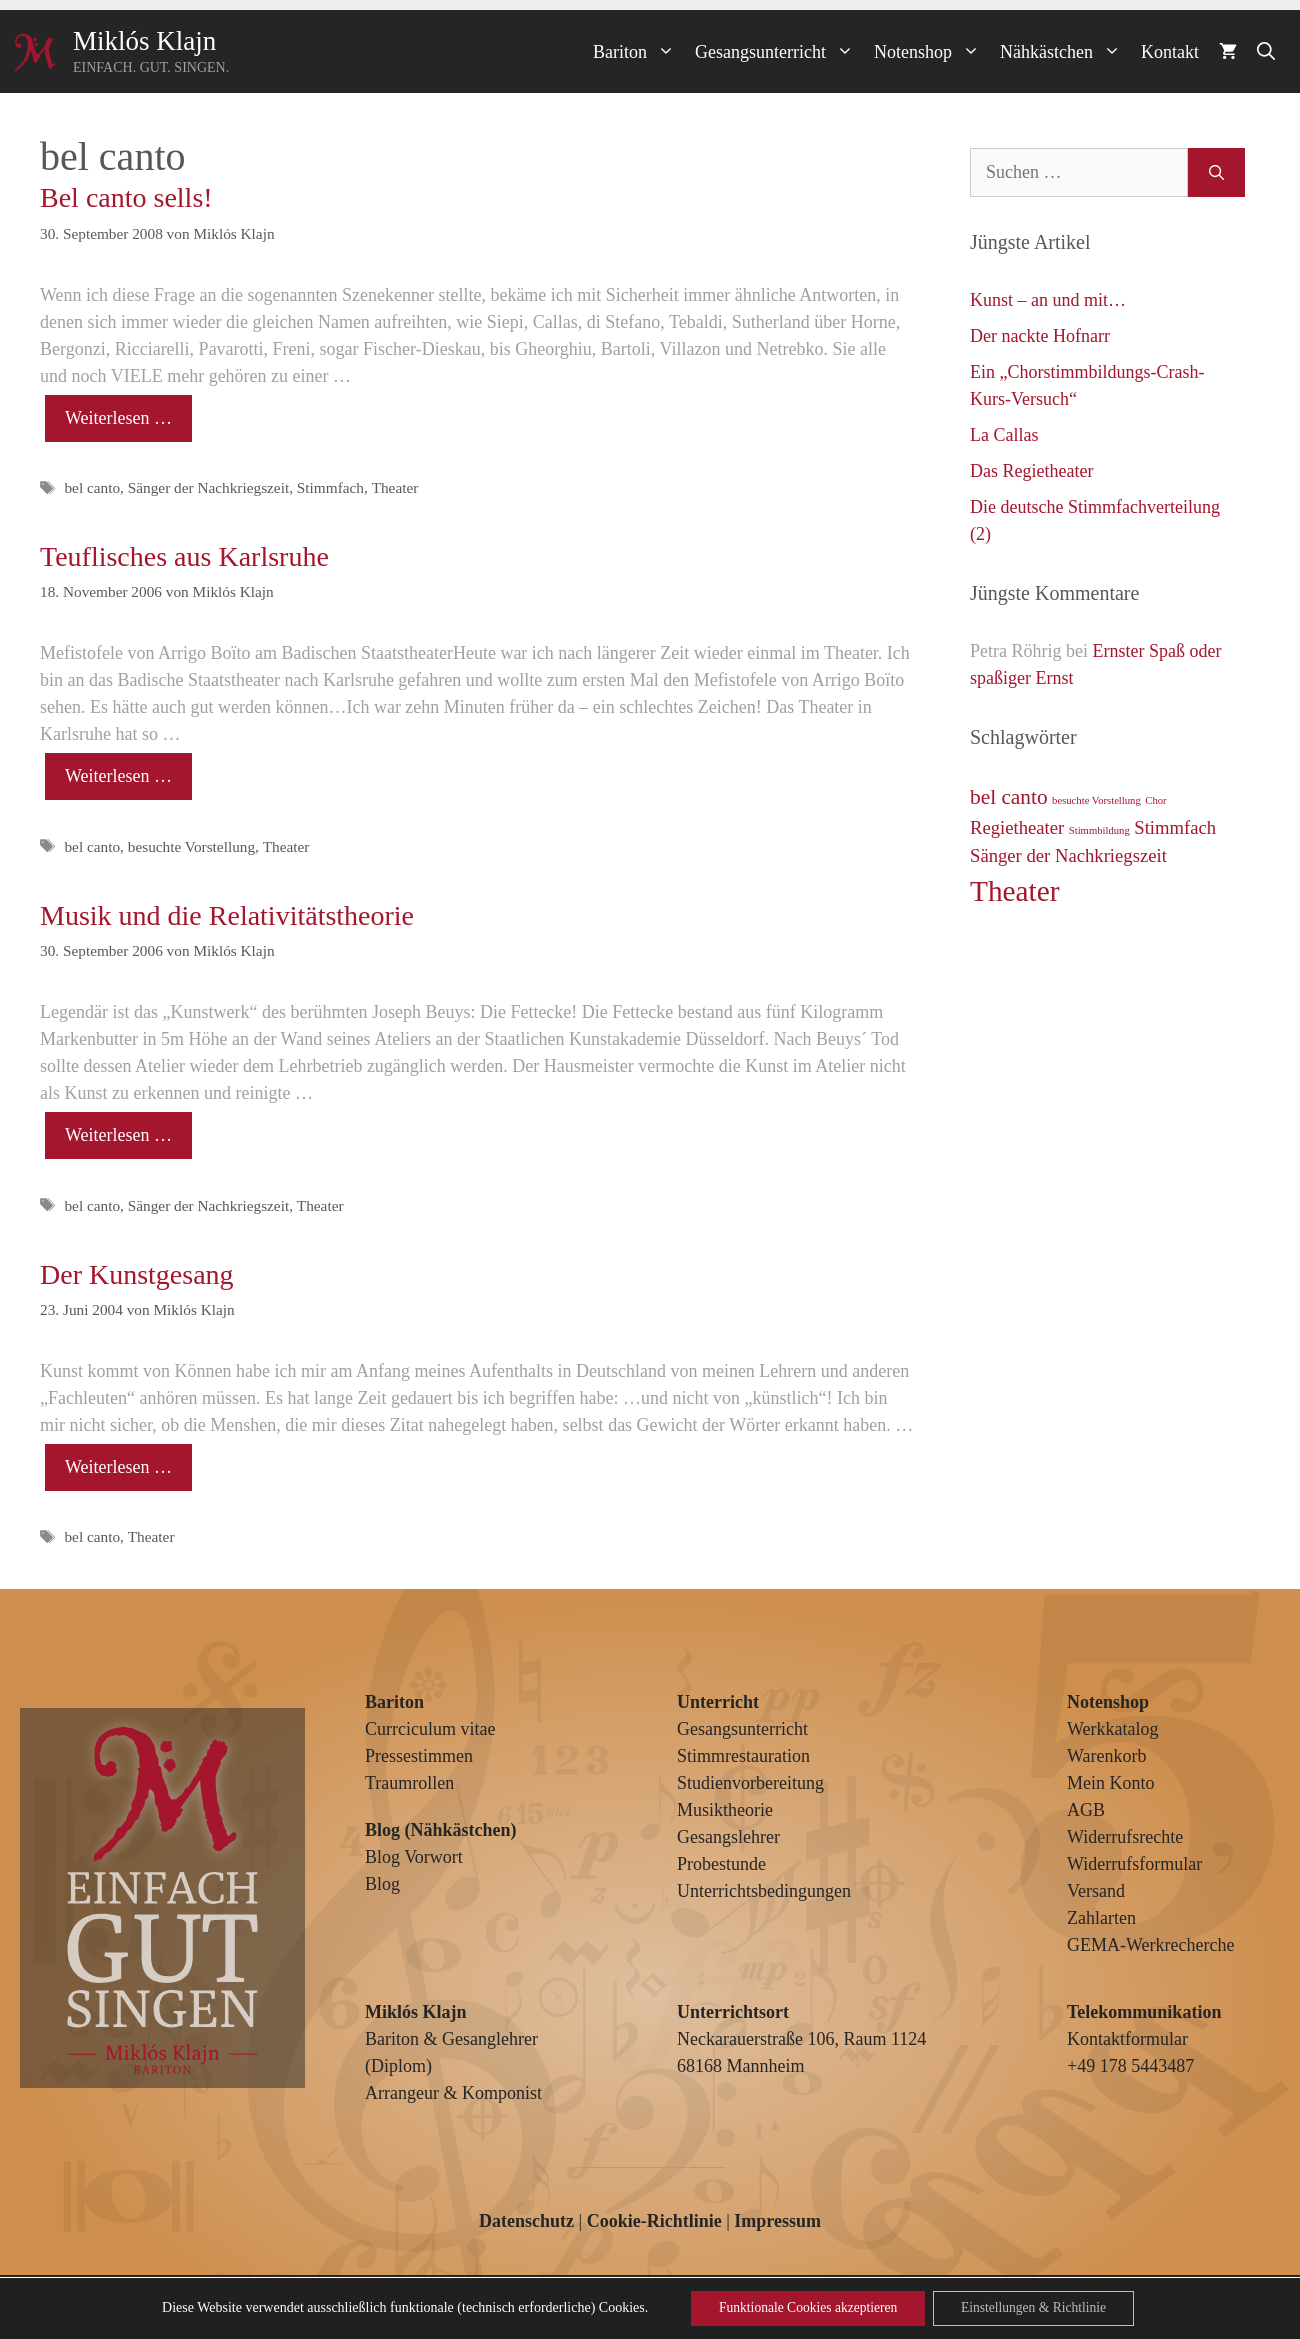  I want to click on Stimmfach [Stimmfach (3 Einträge)], so click(1175, 827).